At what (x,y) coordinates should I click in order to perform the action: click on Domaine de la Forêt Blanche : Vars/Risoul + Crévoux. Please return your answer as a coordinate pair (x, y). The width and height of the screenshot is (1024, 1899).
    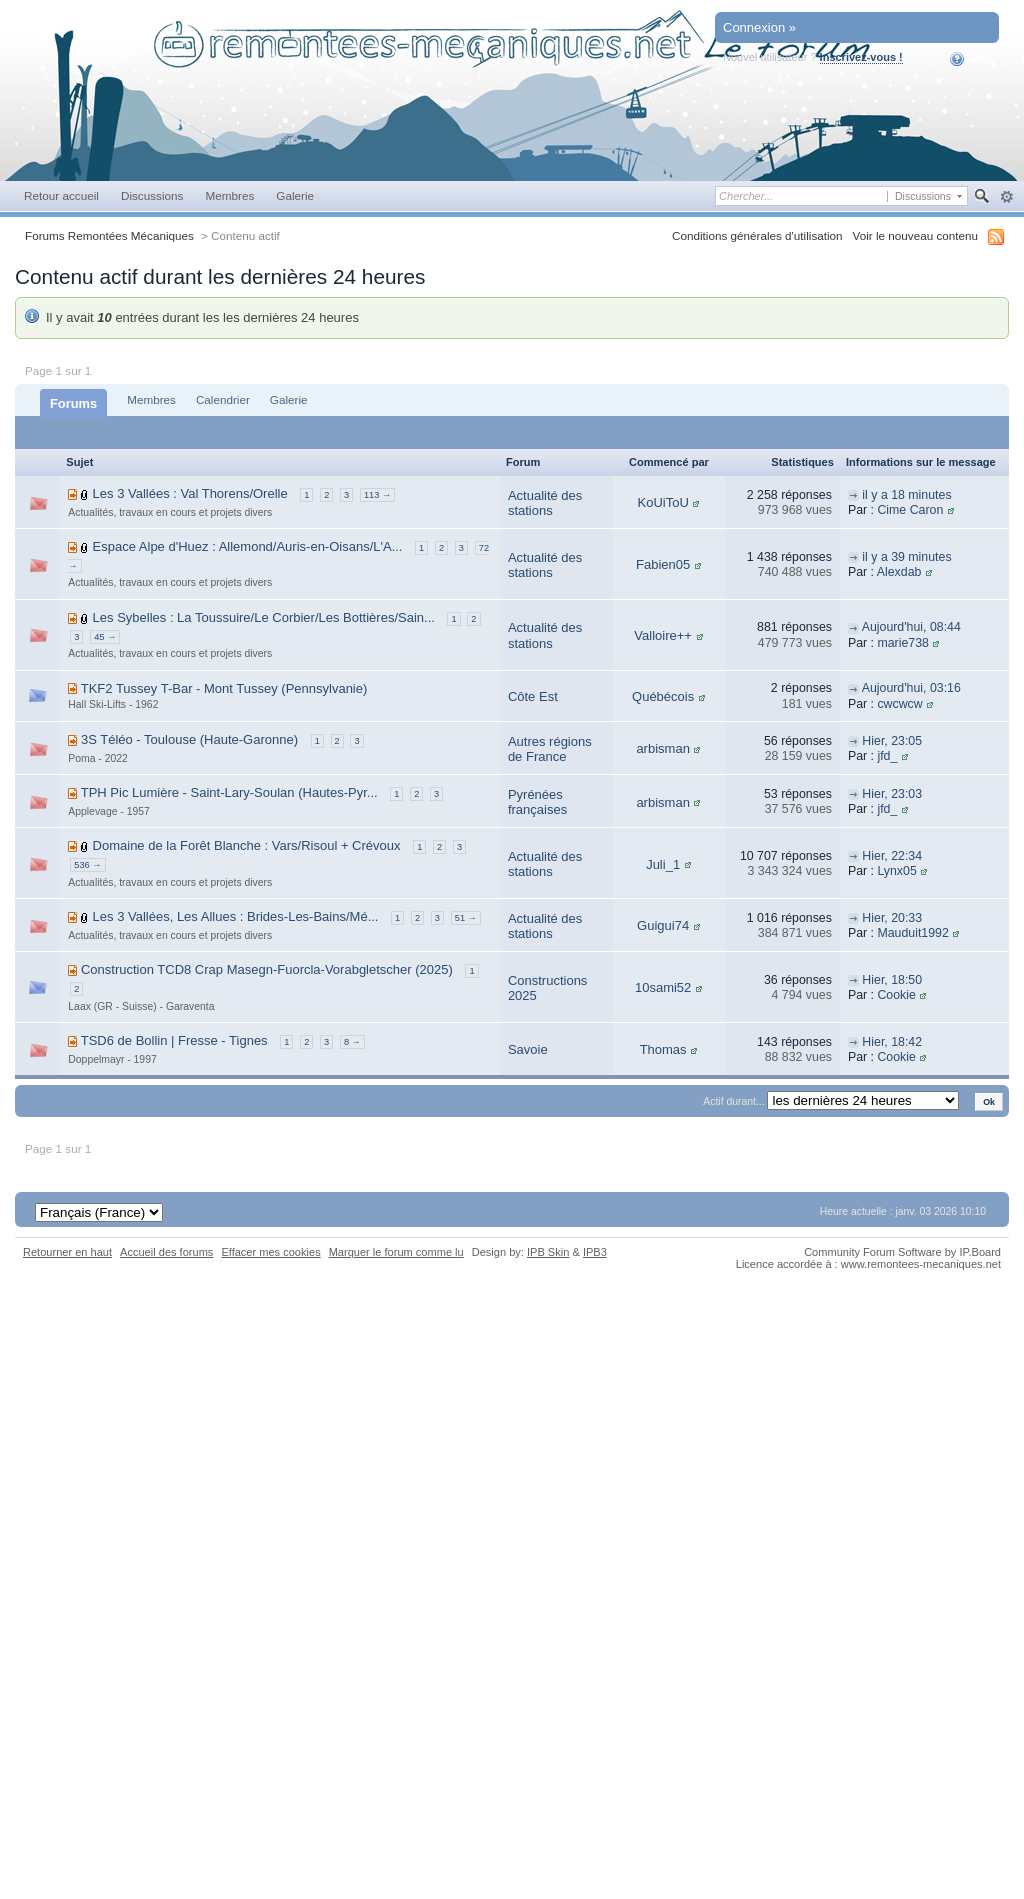
    Looking at the image, I should click on (247, 845).